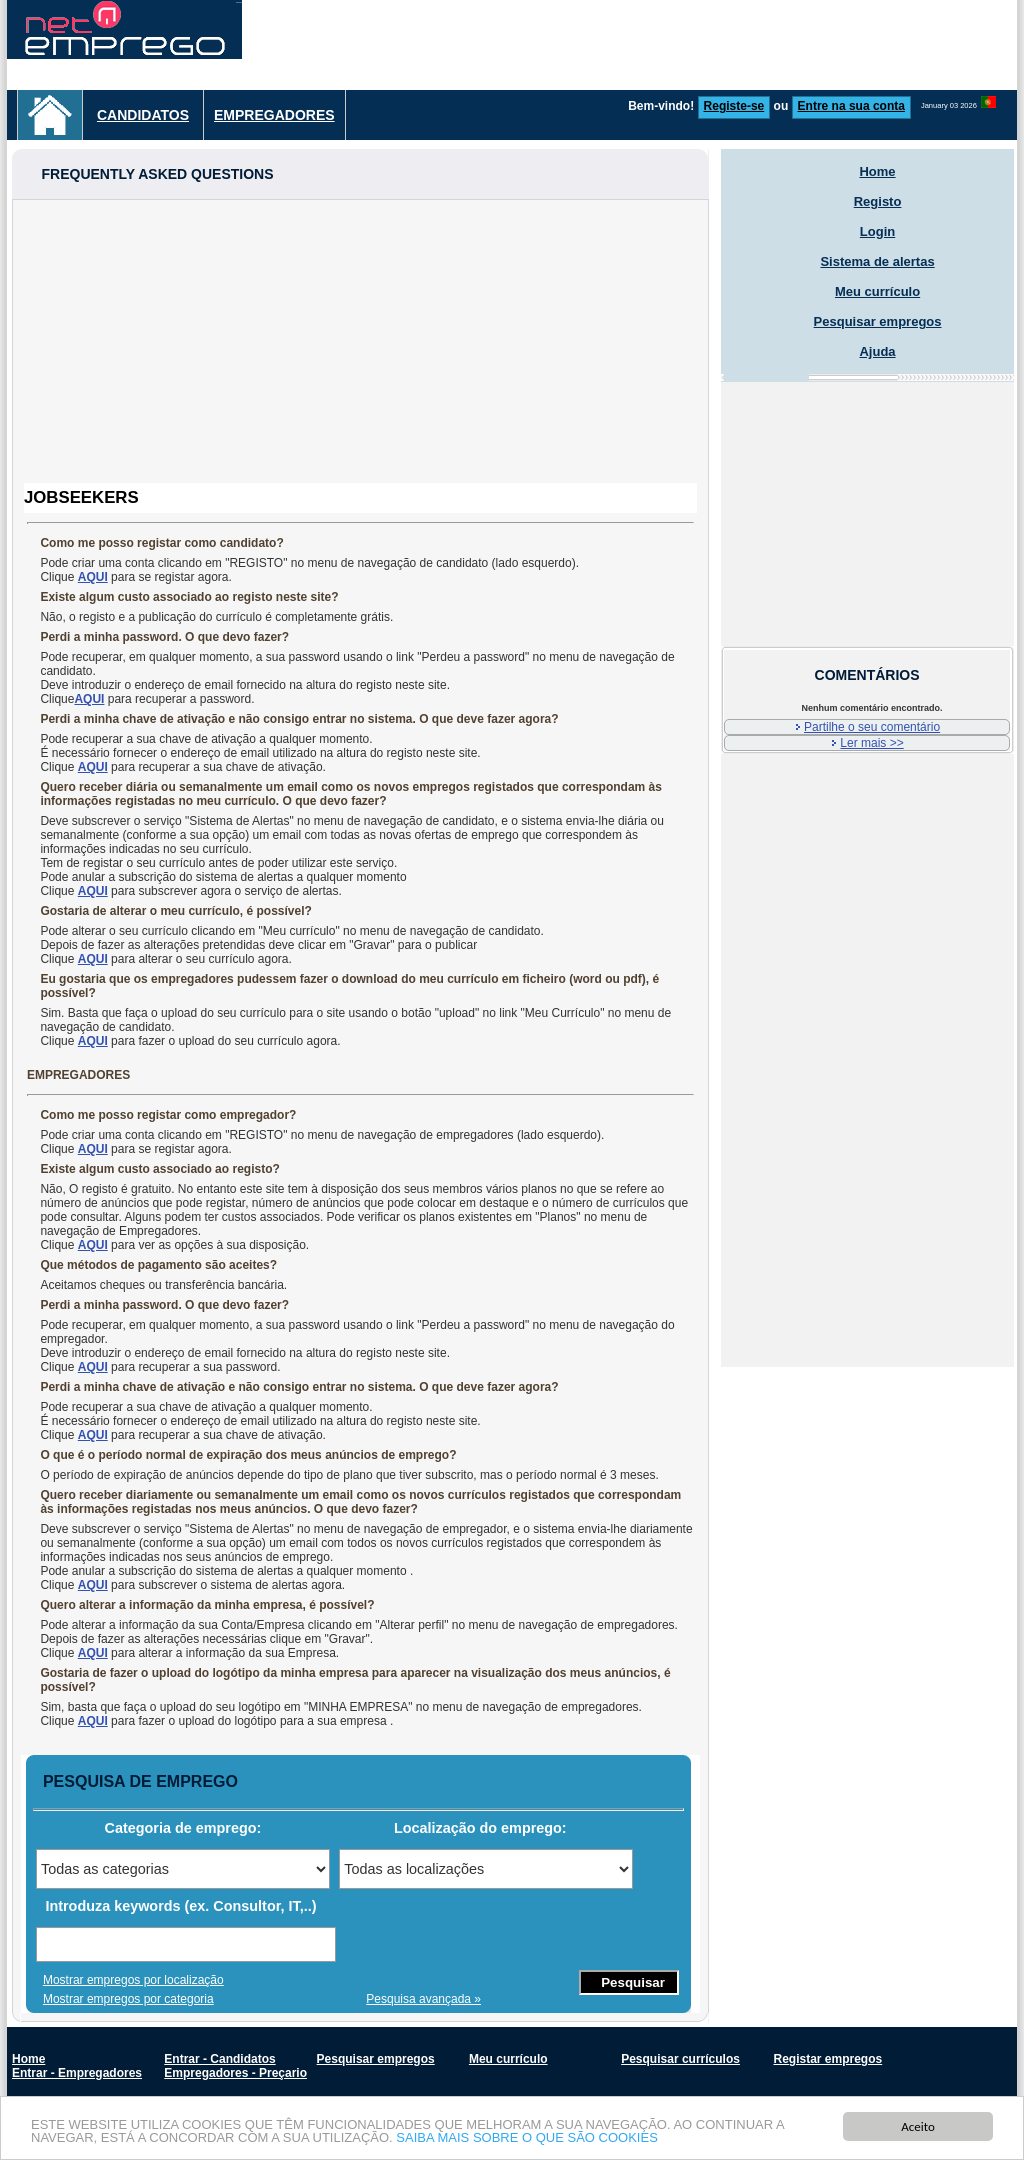  I want to click on Pesquisar empregos, so click(878, 321).